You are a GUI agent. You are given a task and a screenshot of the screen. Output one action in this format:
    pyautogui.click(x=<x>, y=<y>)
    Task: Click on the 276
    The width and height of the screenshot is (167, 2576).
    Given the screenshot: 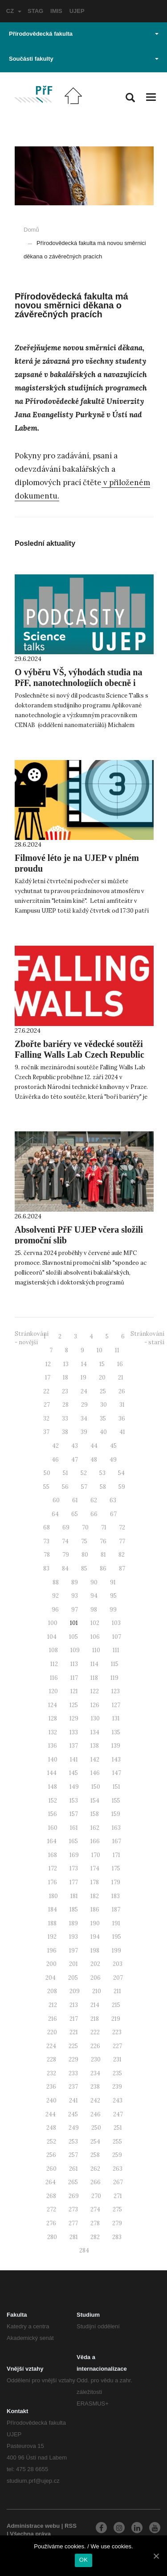 What is the action you would take?
    pyautogui.click(x=51, y=2223)
    